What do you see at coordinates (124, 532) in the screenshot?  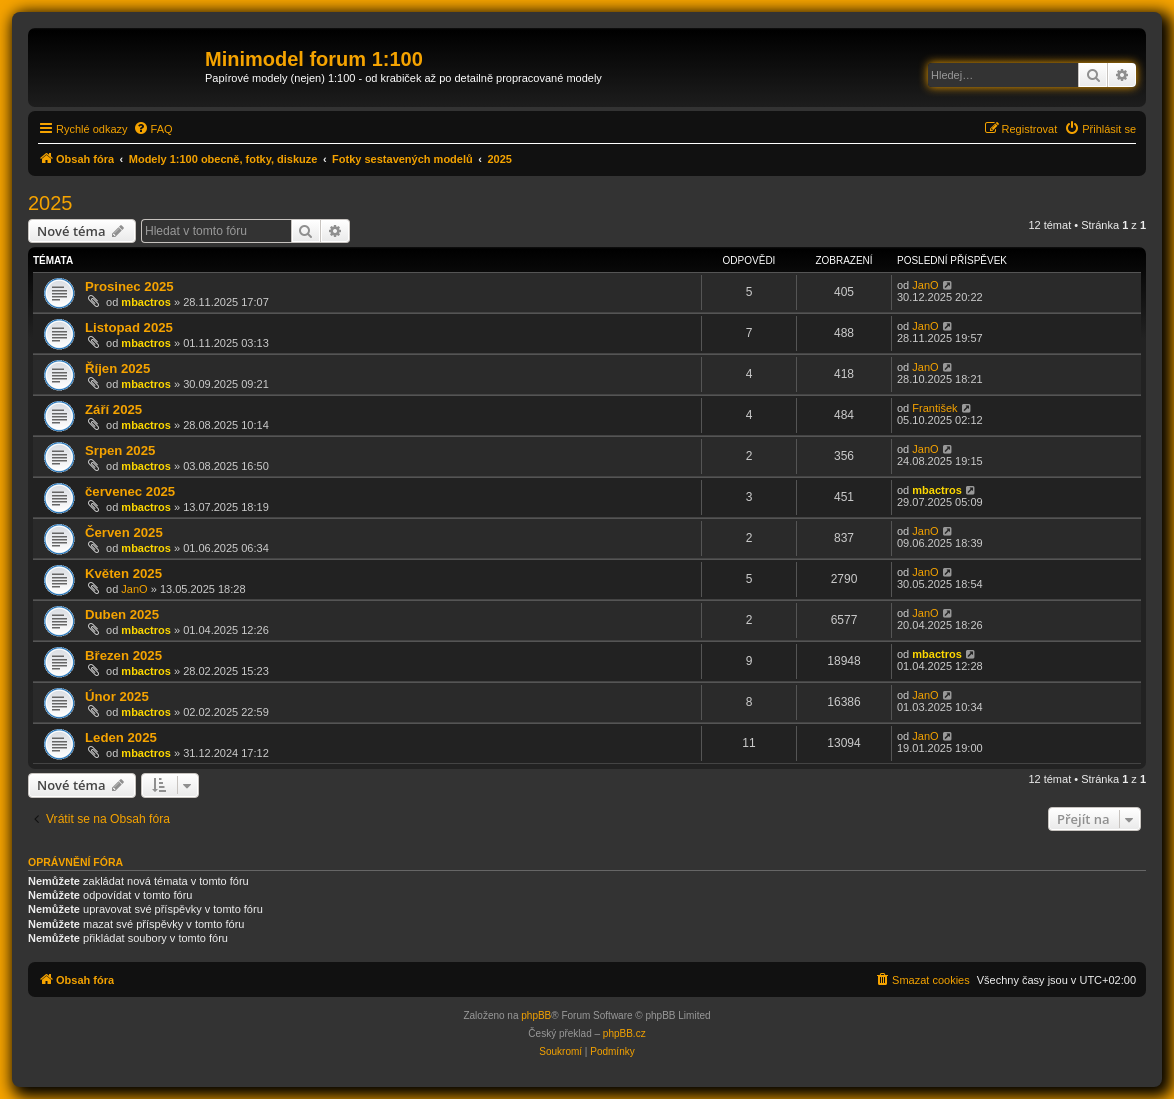 I see `Červen 2025` at bounding box center [124, 532].